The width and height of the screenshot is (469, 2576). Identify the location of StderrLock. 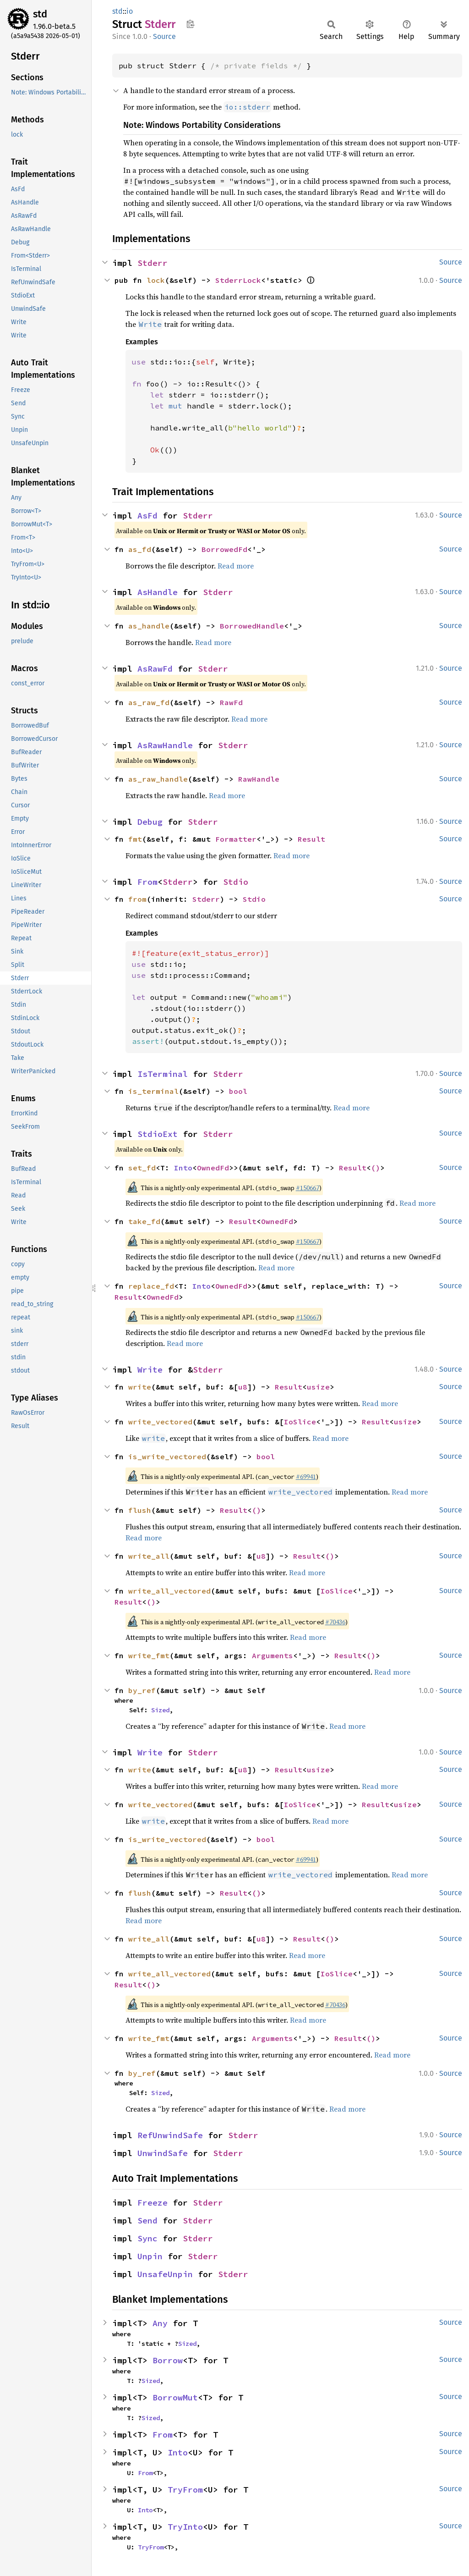
(238, 280).